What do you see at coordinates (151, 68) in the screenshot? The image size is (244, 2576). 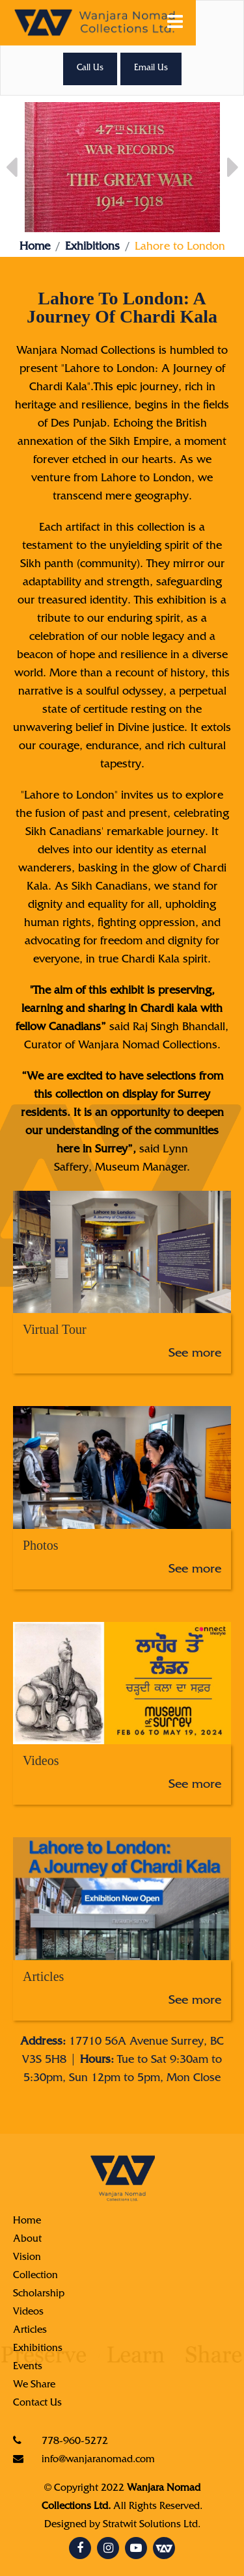 I see `Email Us` at bounding box center [151, 68].